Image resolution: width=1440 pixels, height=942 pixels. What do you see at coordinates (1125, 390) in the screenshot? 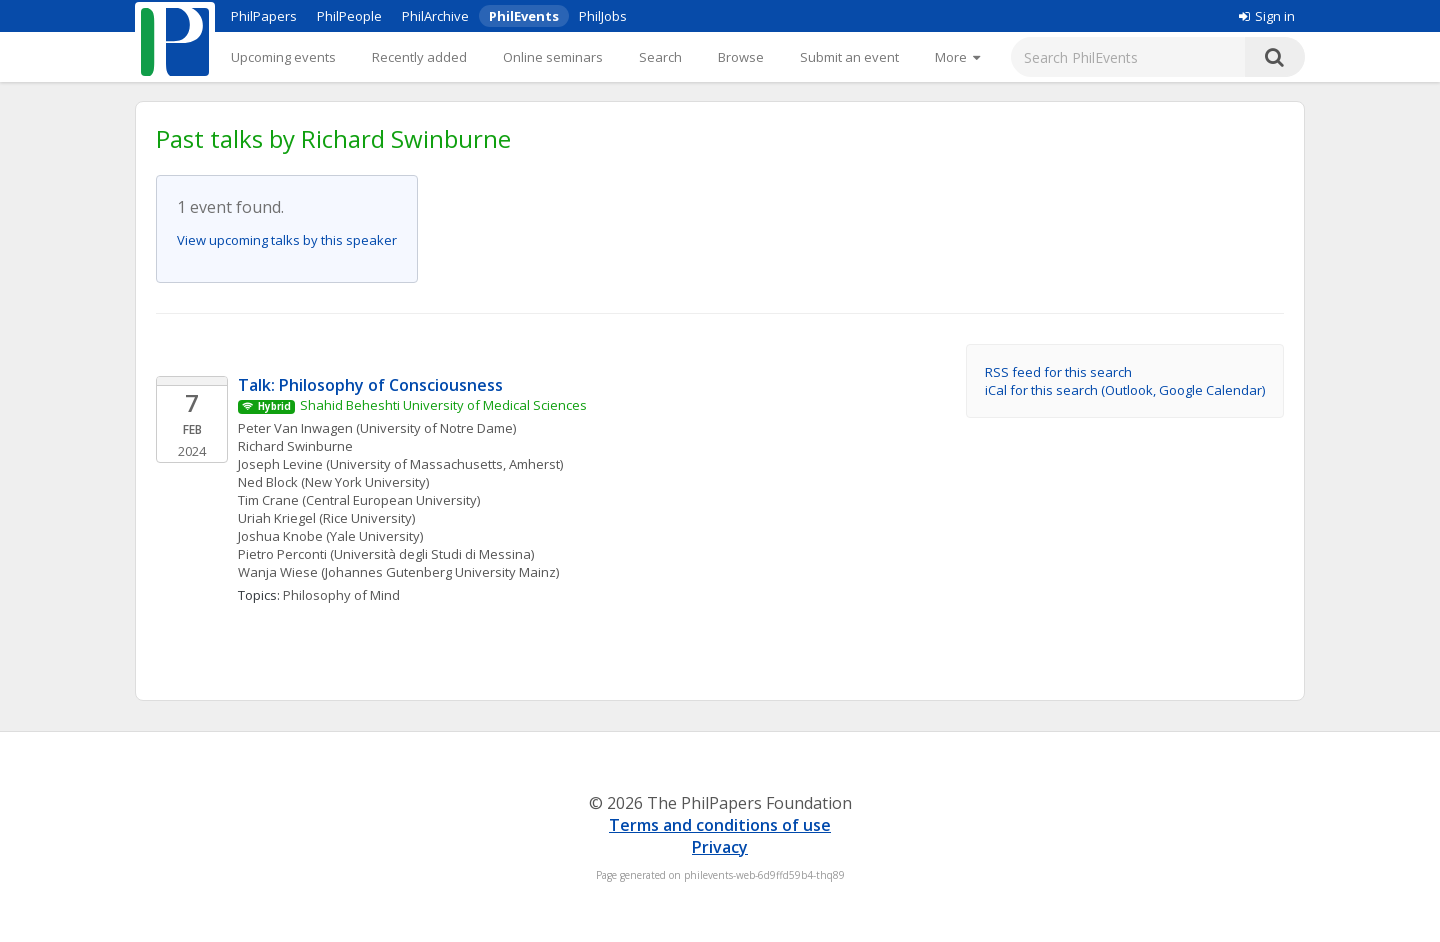
I see `iCal for this search (Outlook, Google Calendar)` at bounding box center [1125, 390].